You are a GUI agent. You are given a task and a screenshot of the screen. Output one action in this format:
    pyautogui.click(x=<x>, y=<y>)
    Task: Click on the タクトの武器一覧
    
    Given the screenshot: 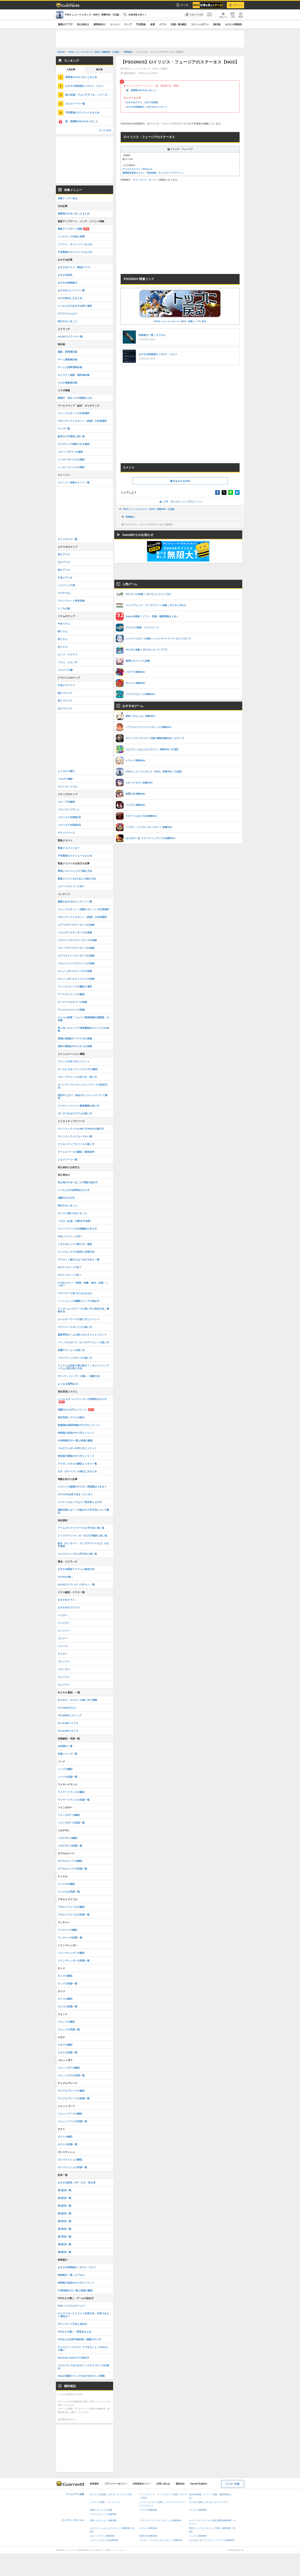 What is the action you would take?
    pyautogui.click(x=67, y=2144)
    